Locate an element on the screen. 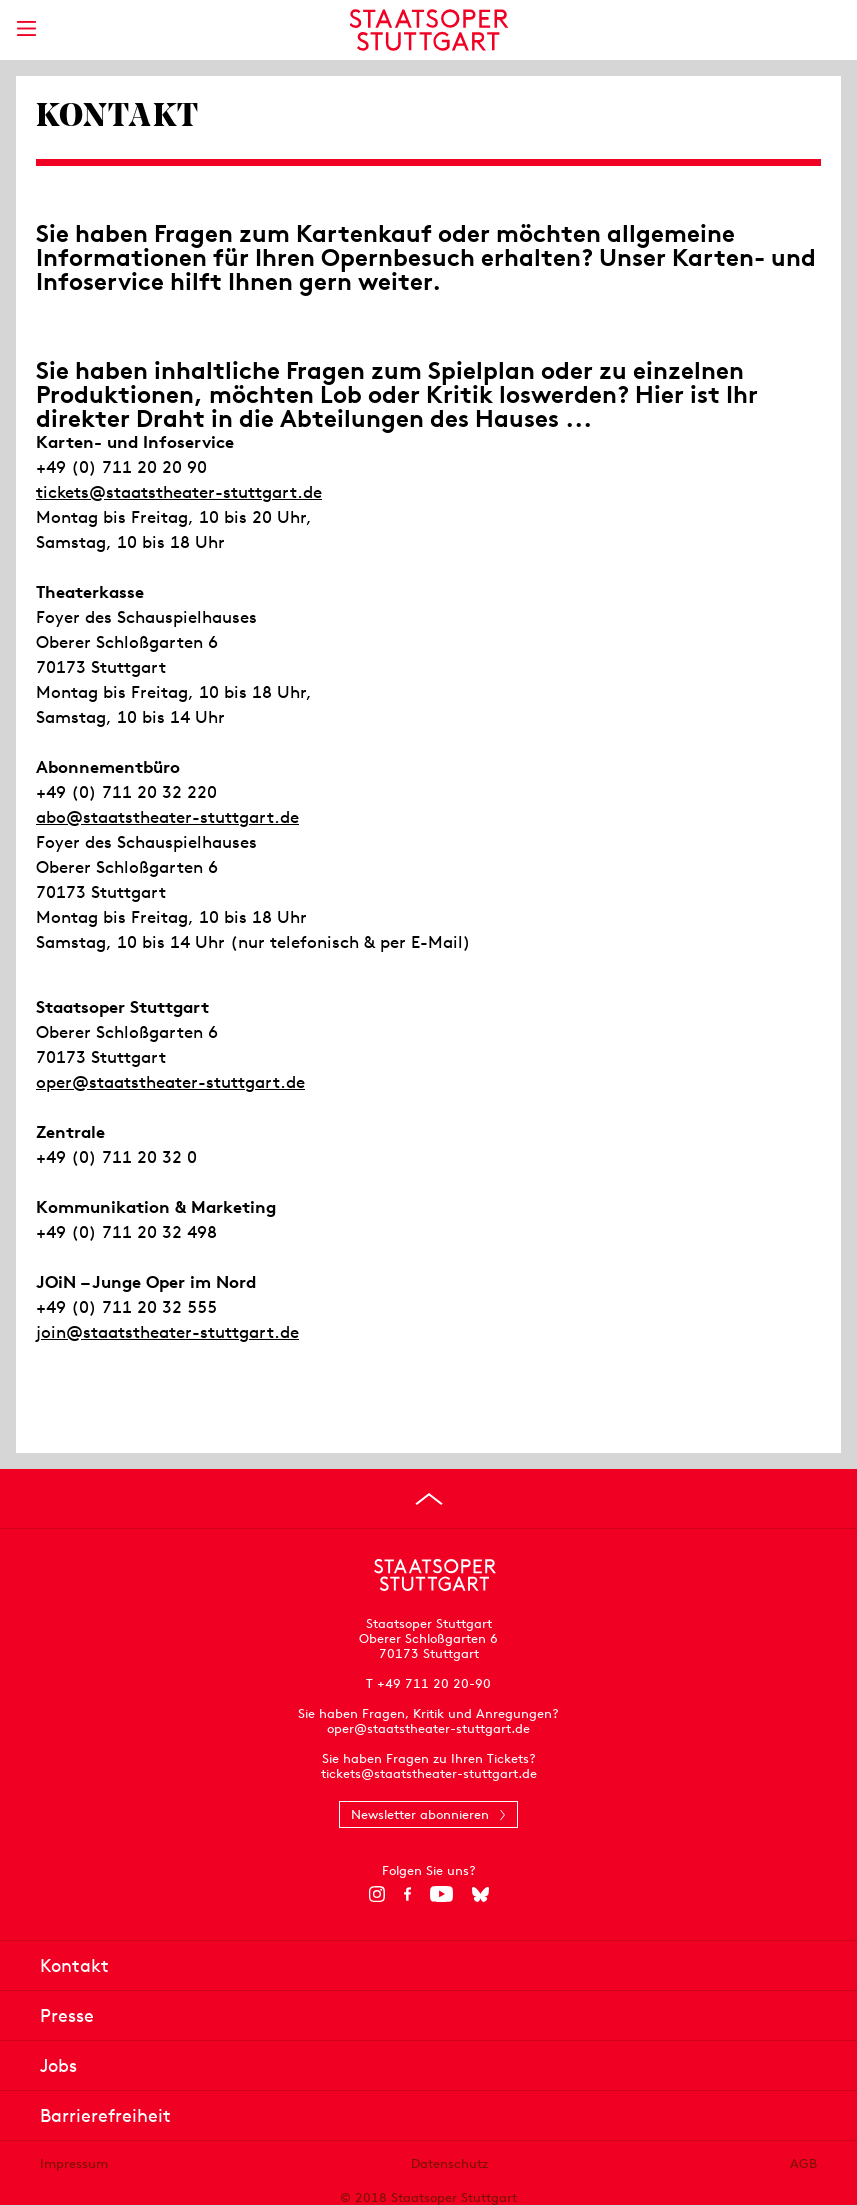 The height and width of the screenshot is (2206, 857). [Facebook] is located at coordinates (407, 1894).